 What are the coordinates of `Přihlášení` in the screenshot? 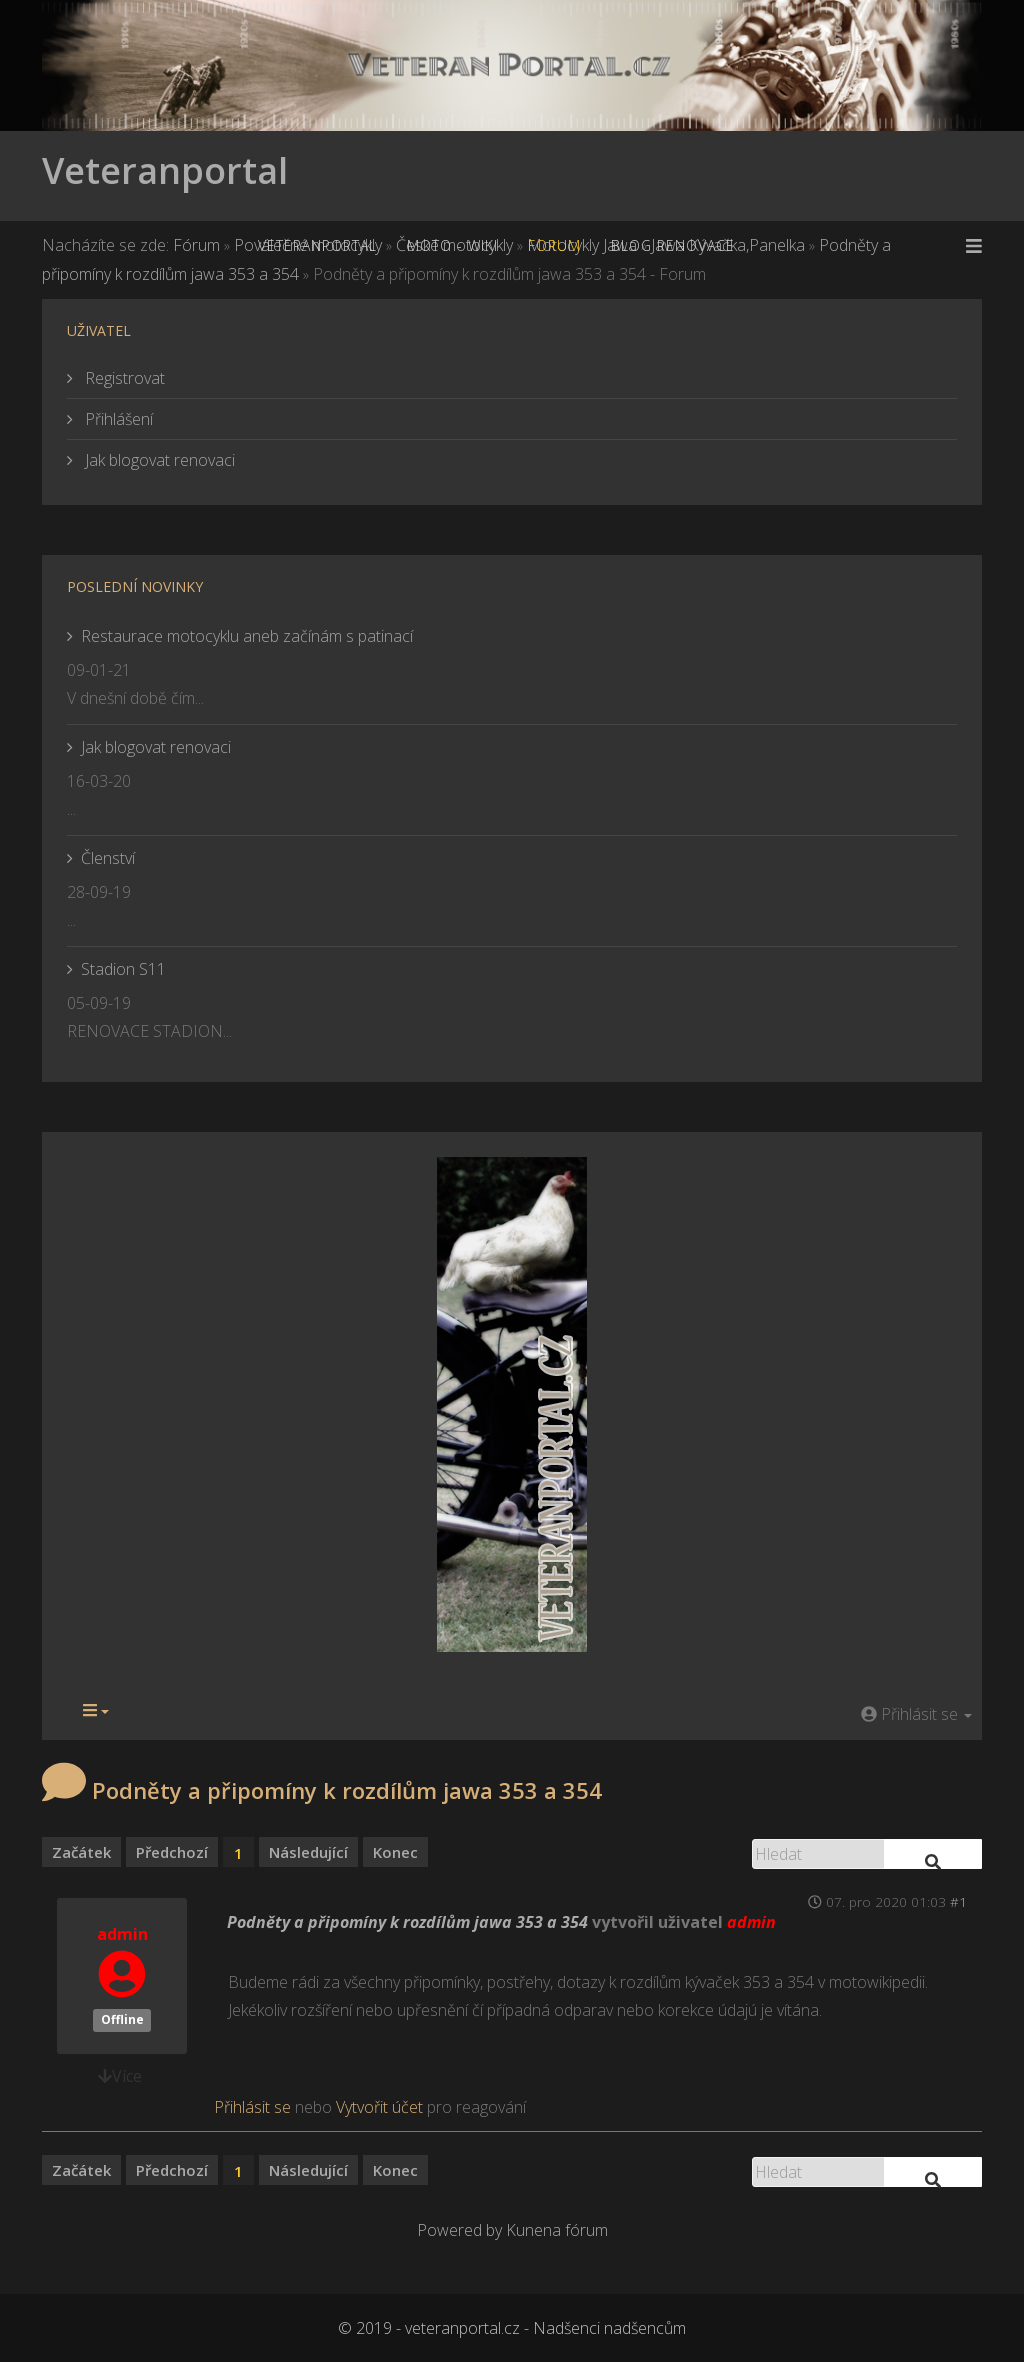 It's located at (117, 419).